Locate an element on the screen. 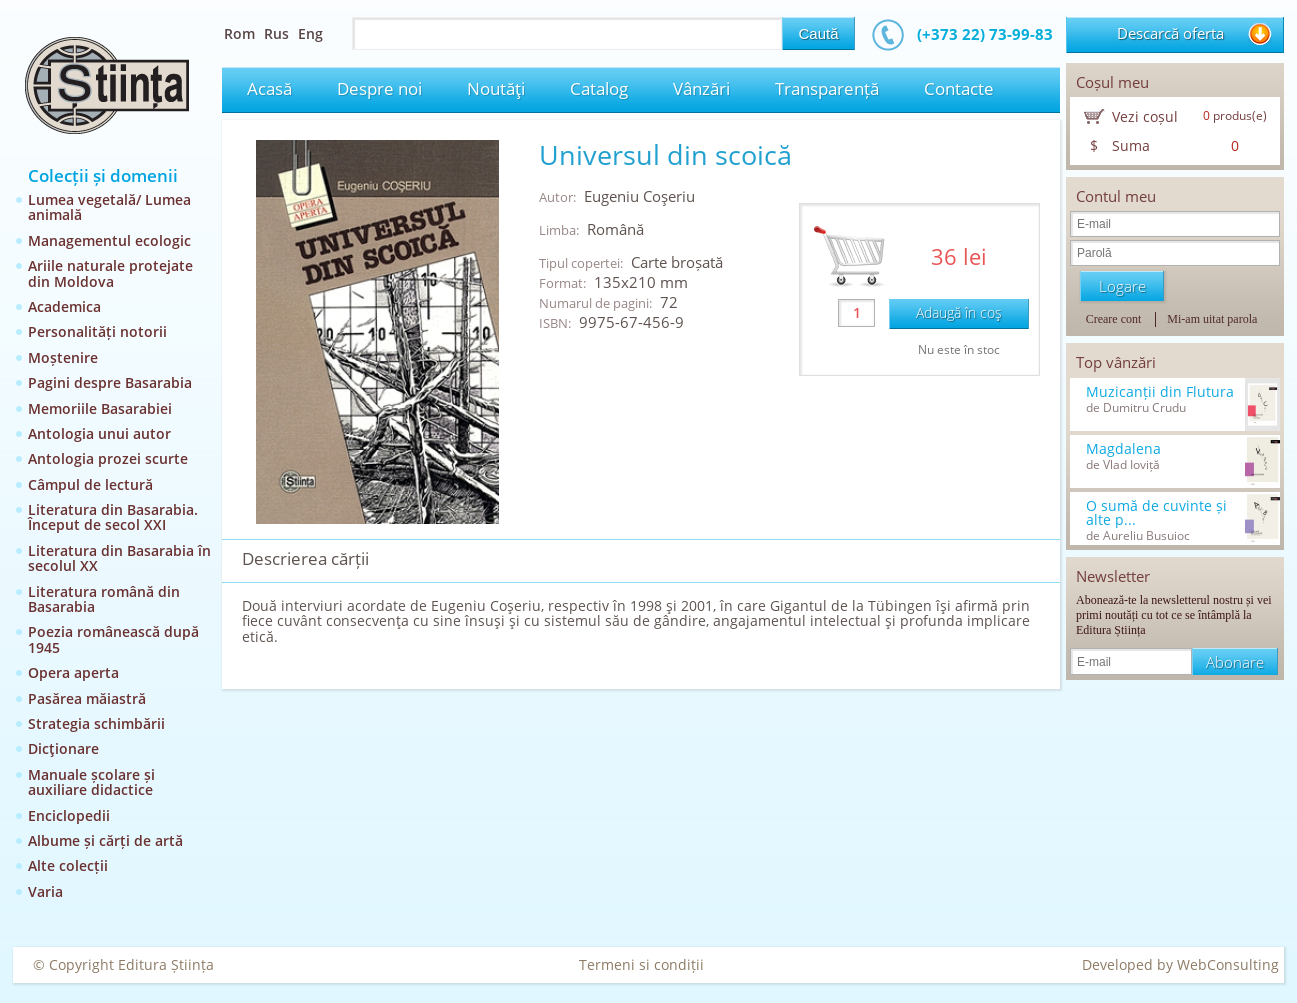 Image resolution: width=1297 pixels, height=1003 pixels. Memoriile Basarabiei is located at coordinates (100, 408).